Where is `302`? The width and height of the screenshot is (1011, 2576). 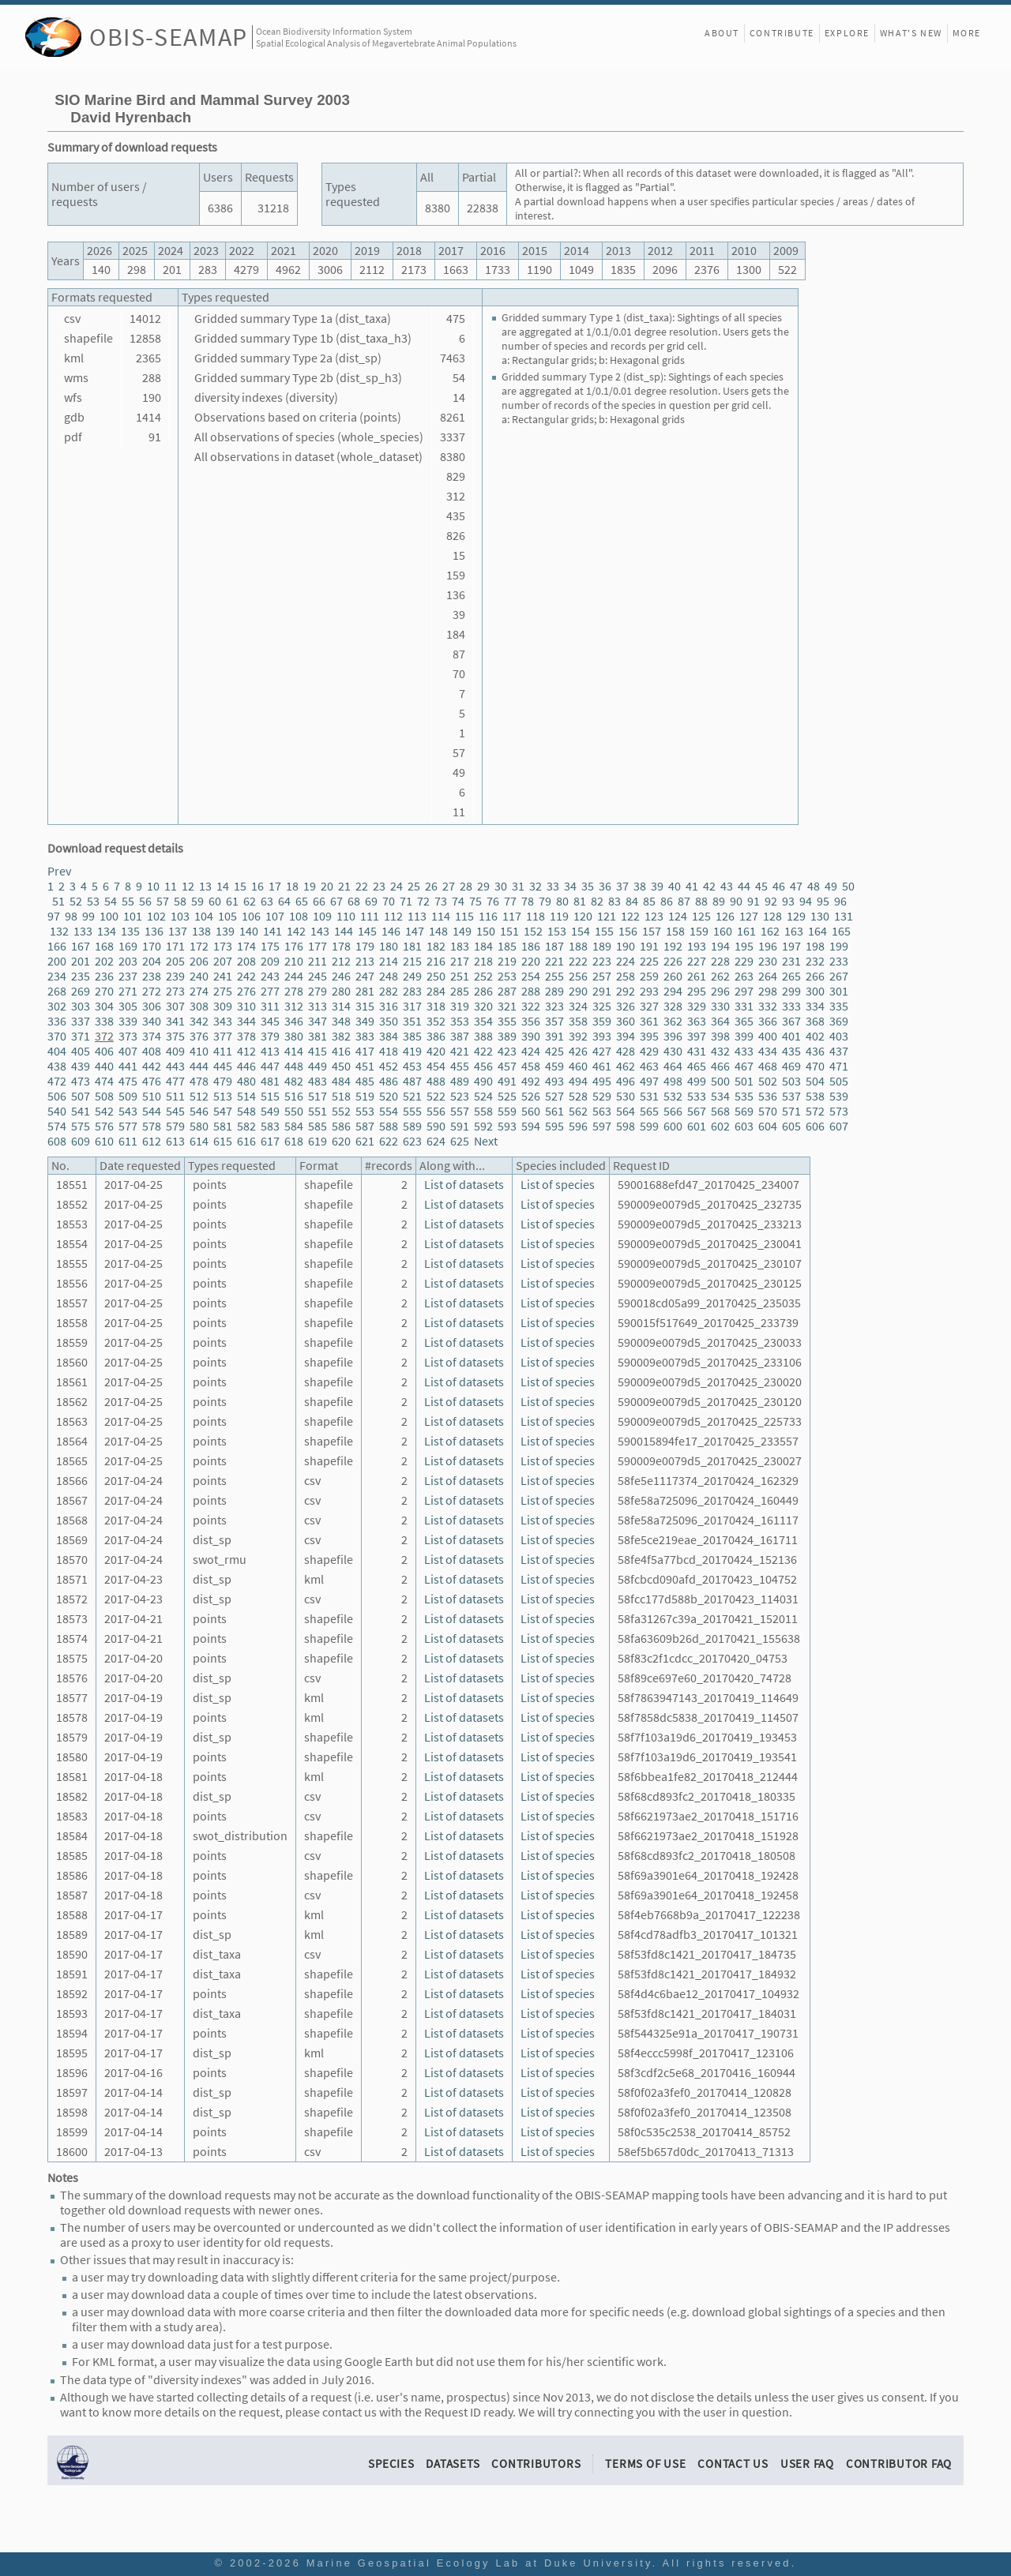
302 is located at coordinates (56, 1006).